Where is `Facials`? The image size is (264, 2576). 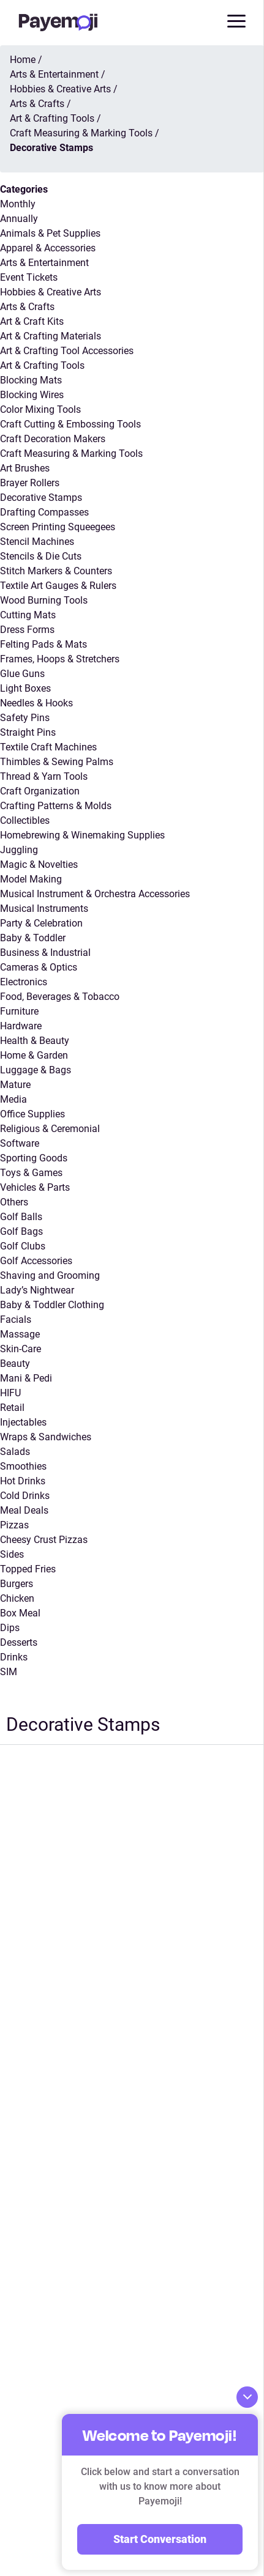 Facials is located at coordinates (15, 1319).